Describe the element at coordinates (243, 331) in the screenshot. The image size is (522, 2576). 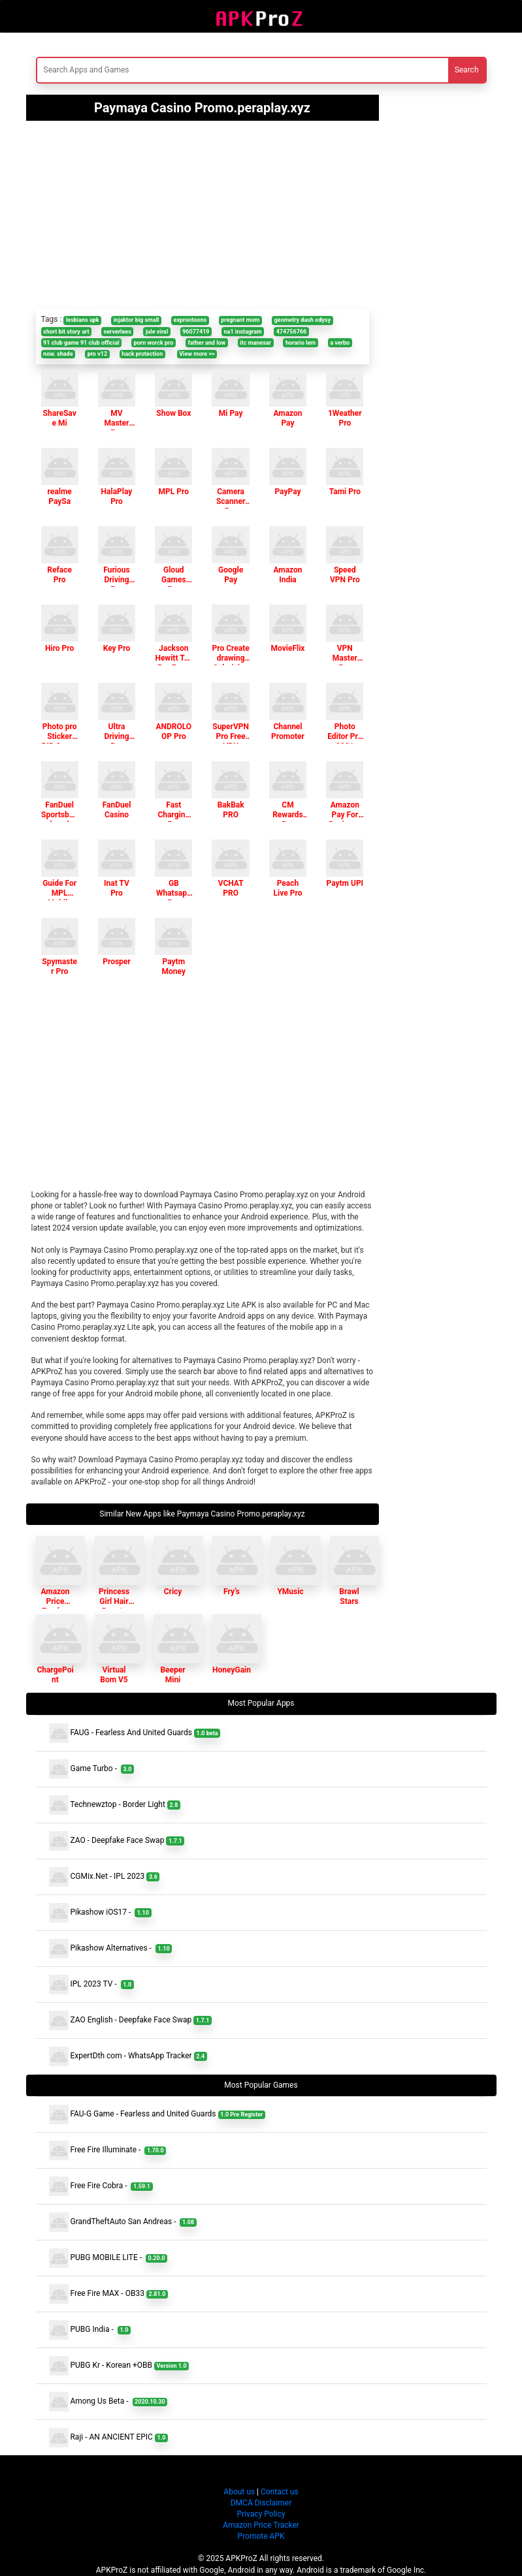
I see `na1 instagram` at that location.